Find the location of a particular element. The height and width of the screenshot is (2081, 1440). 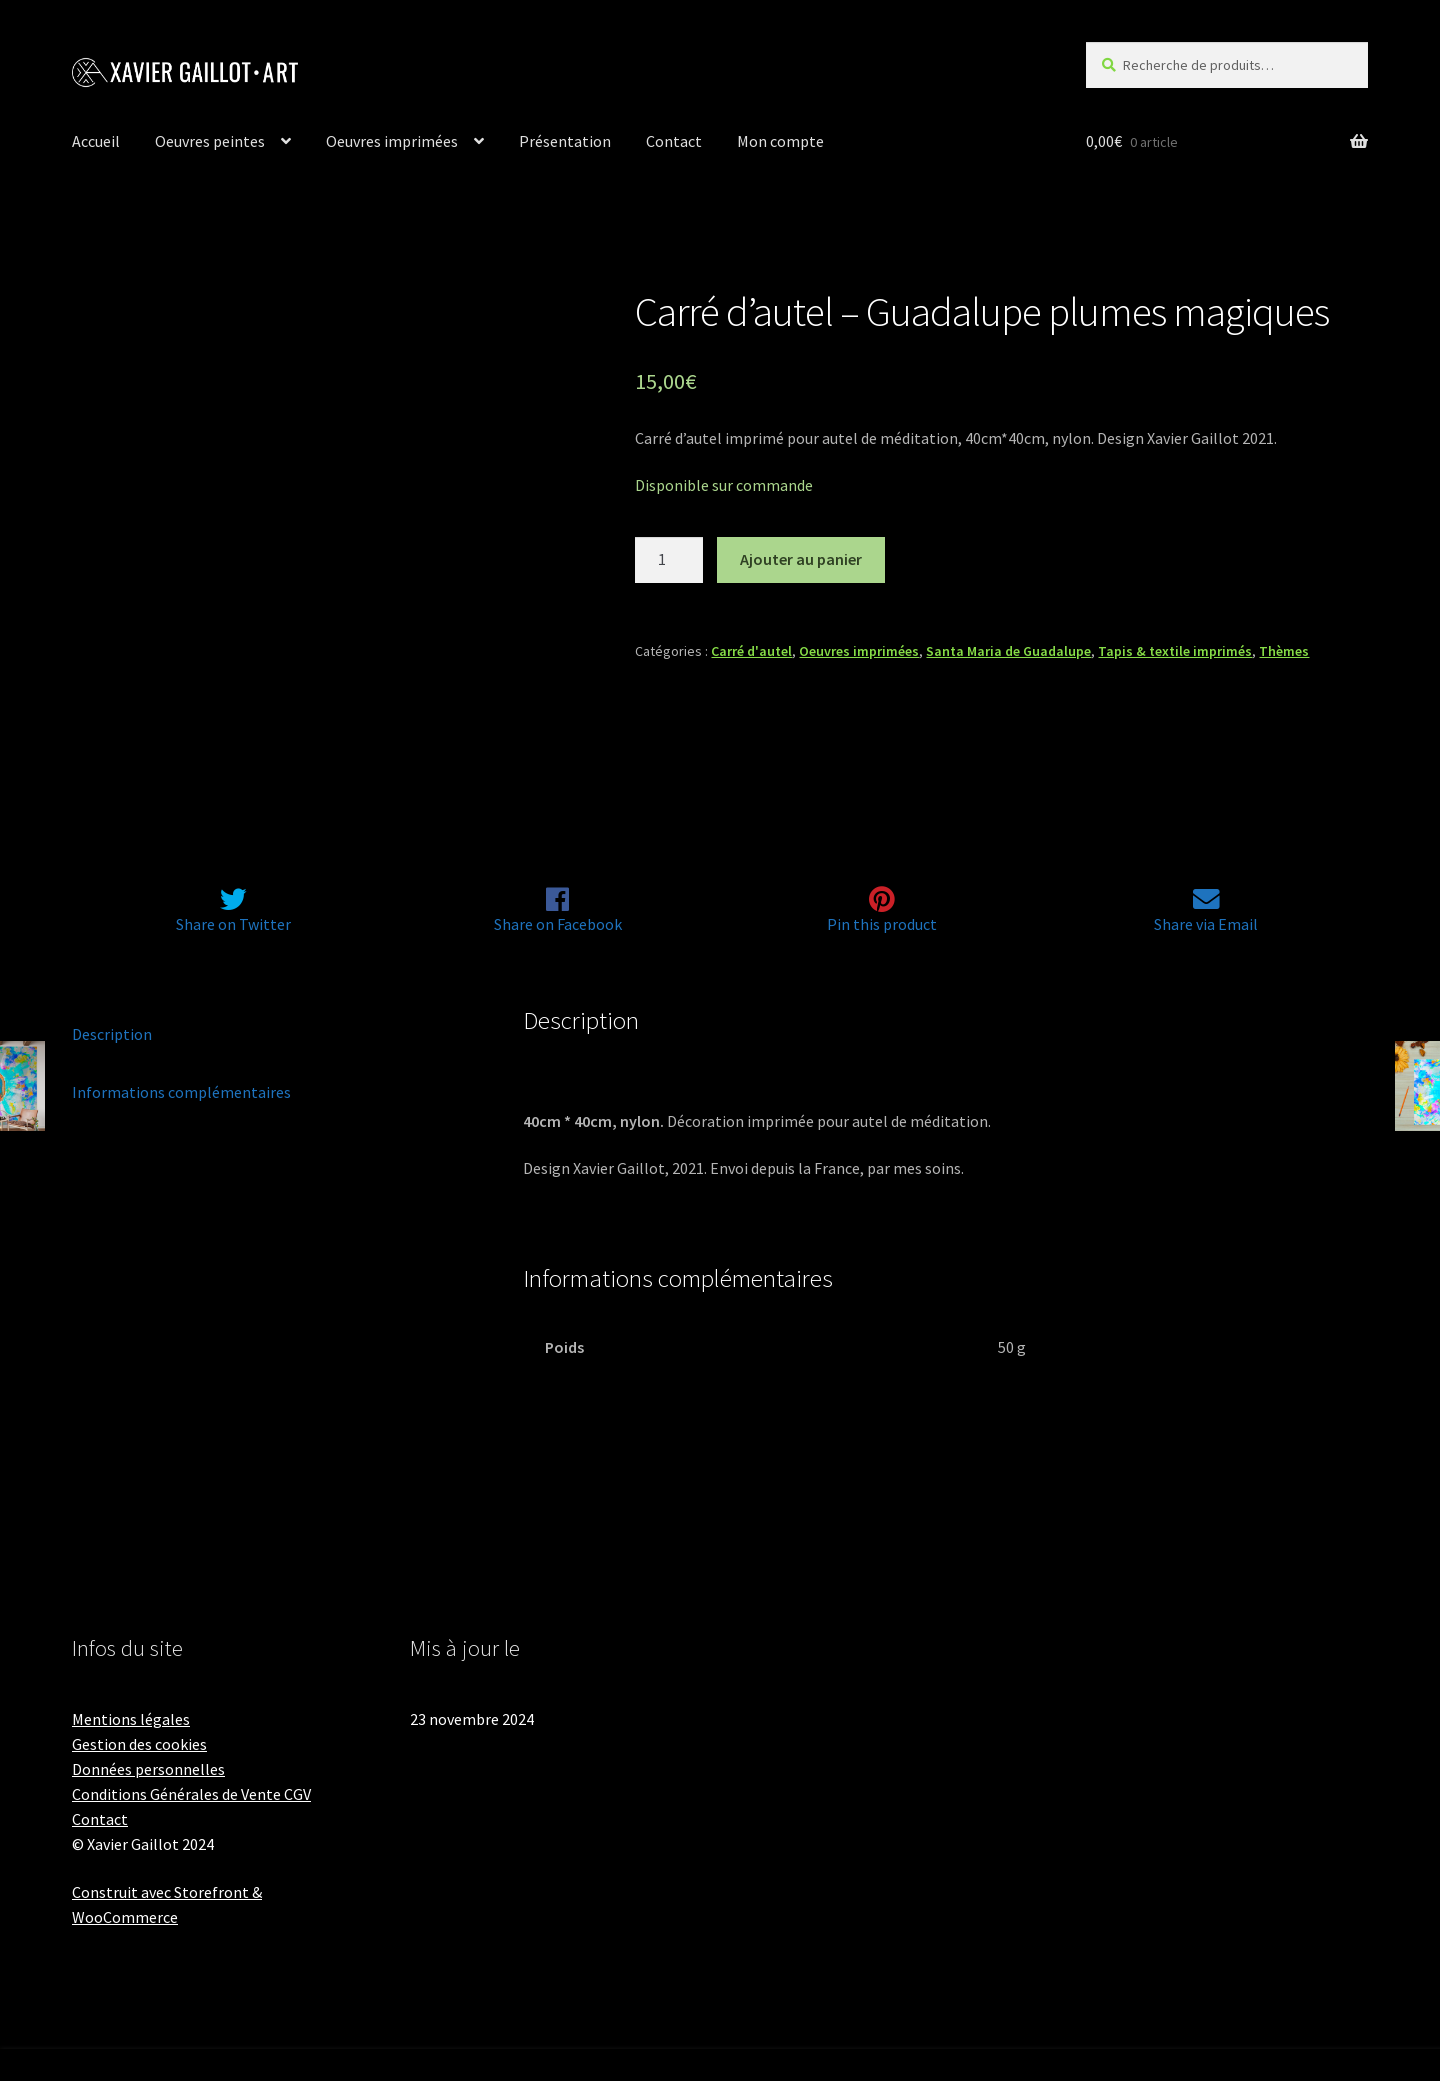

Tapis & textile imprimés is located at coordinates (1175, 651).